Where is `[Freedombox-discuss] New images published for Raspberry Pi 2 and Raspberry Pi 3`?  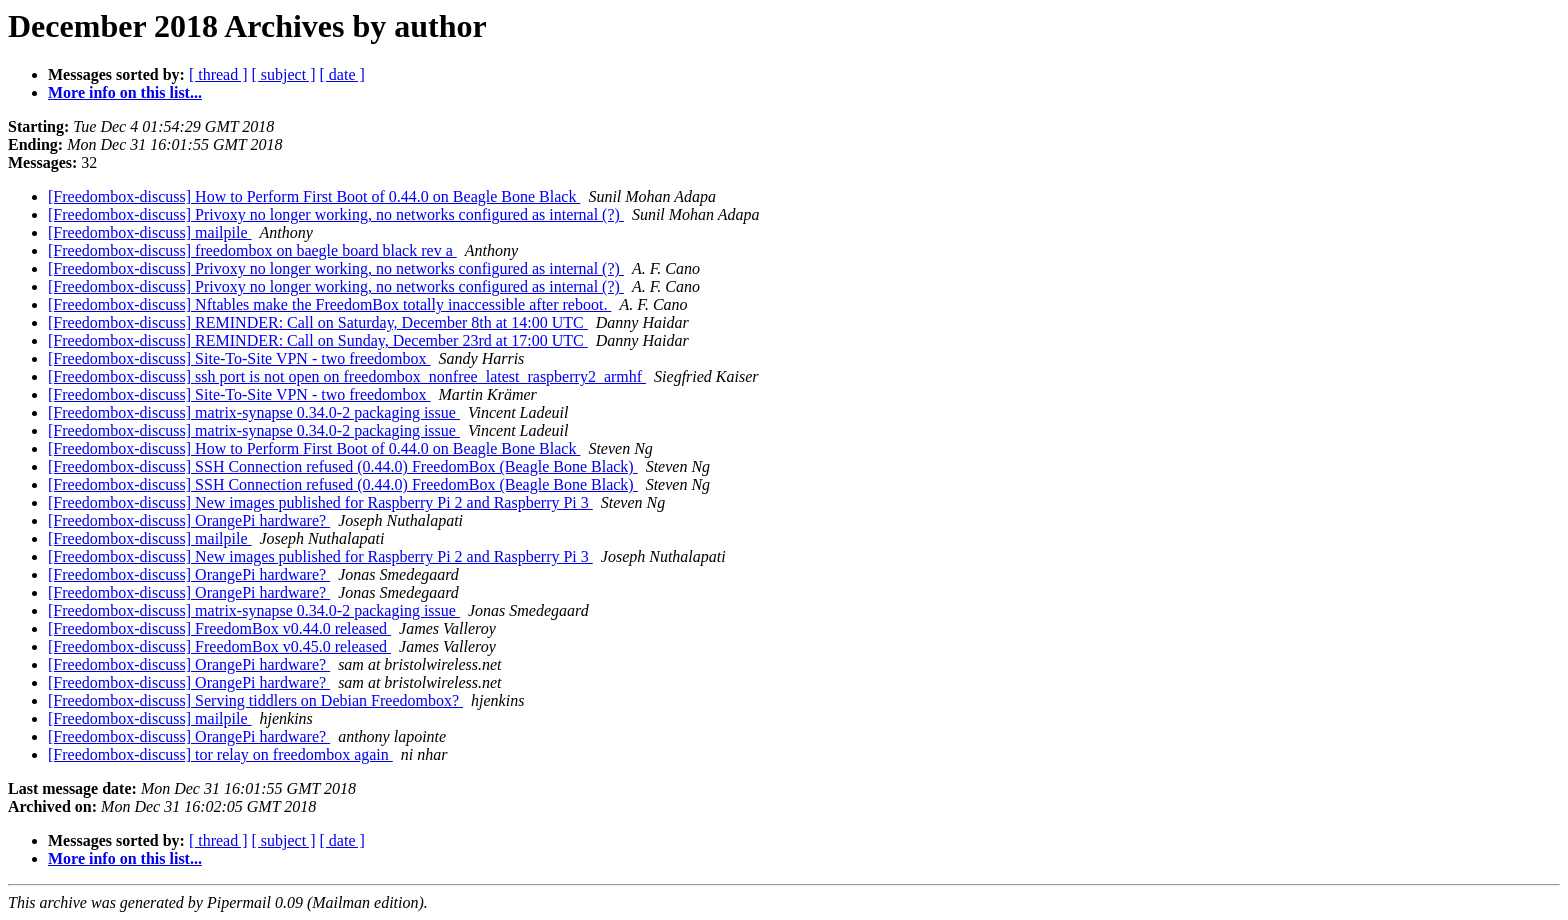 [Freedombox-discuss] New images published for Raspberry Pi 2 and Raspberry Pi 3 is located at coordinates (320, 502).